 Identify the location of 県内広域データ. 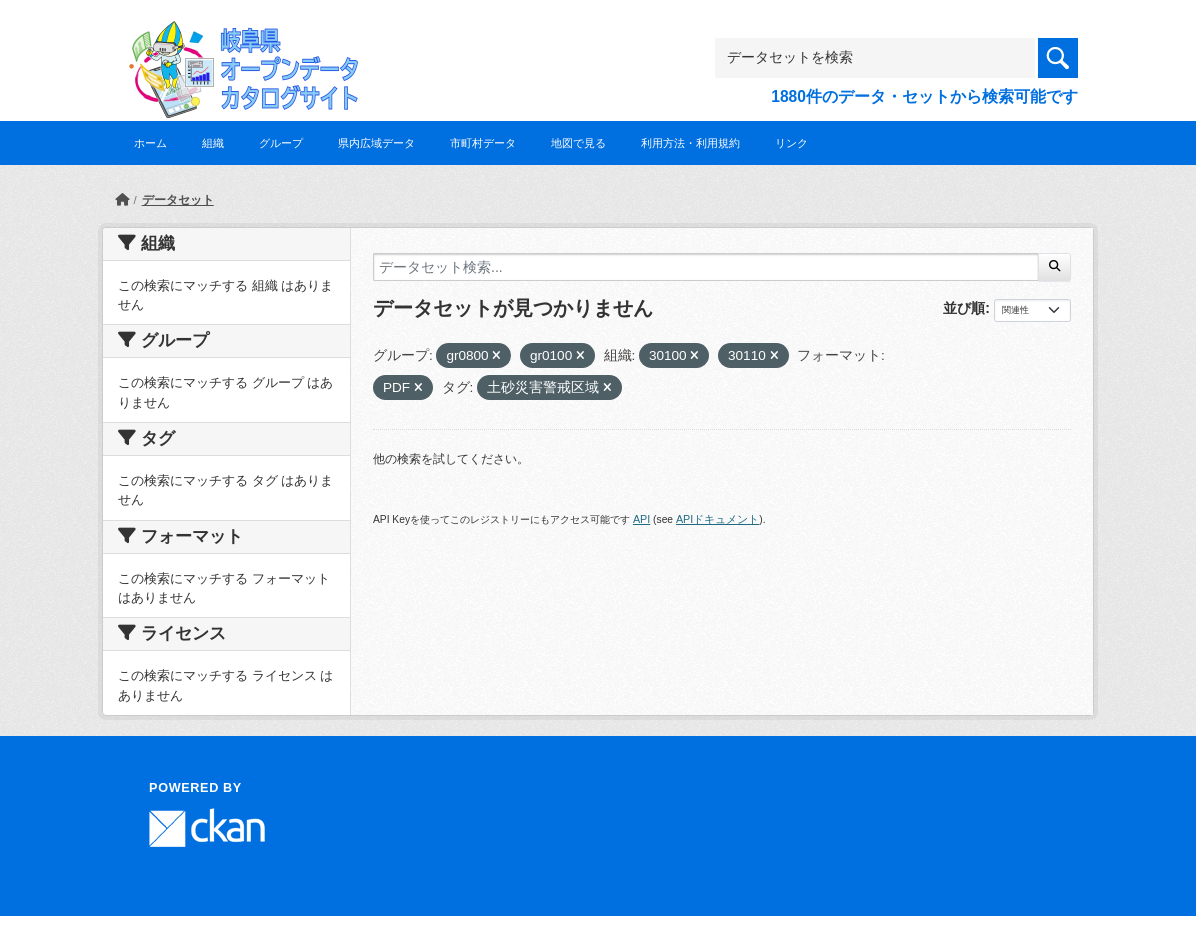
(376, 143).